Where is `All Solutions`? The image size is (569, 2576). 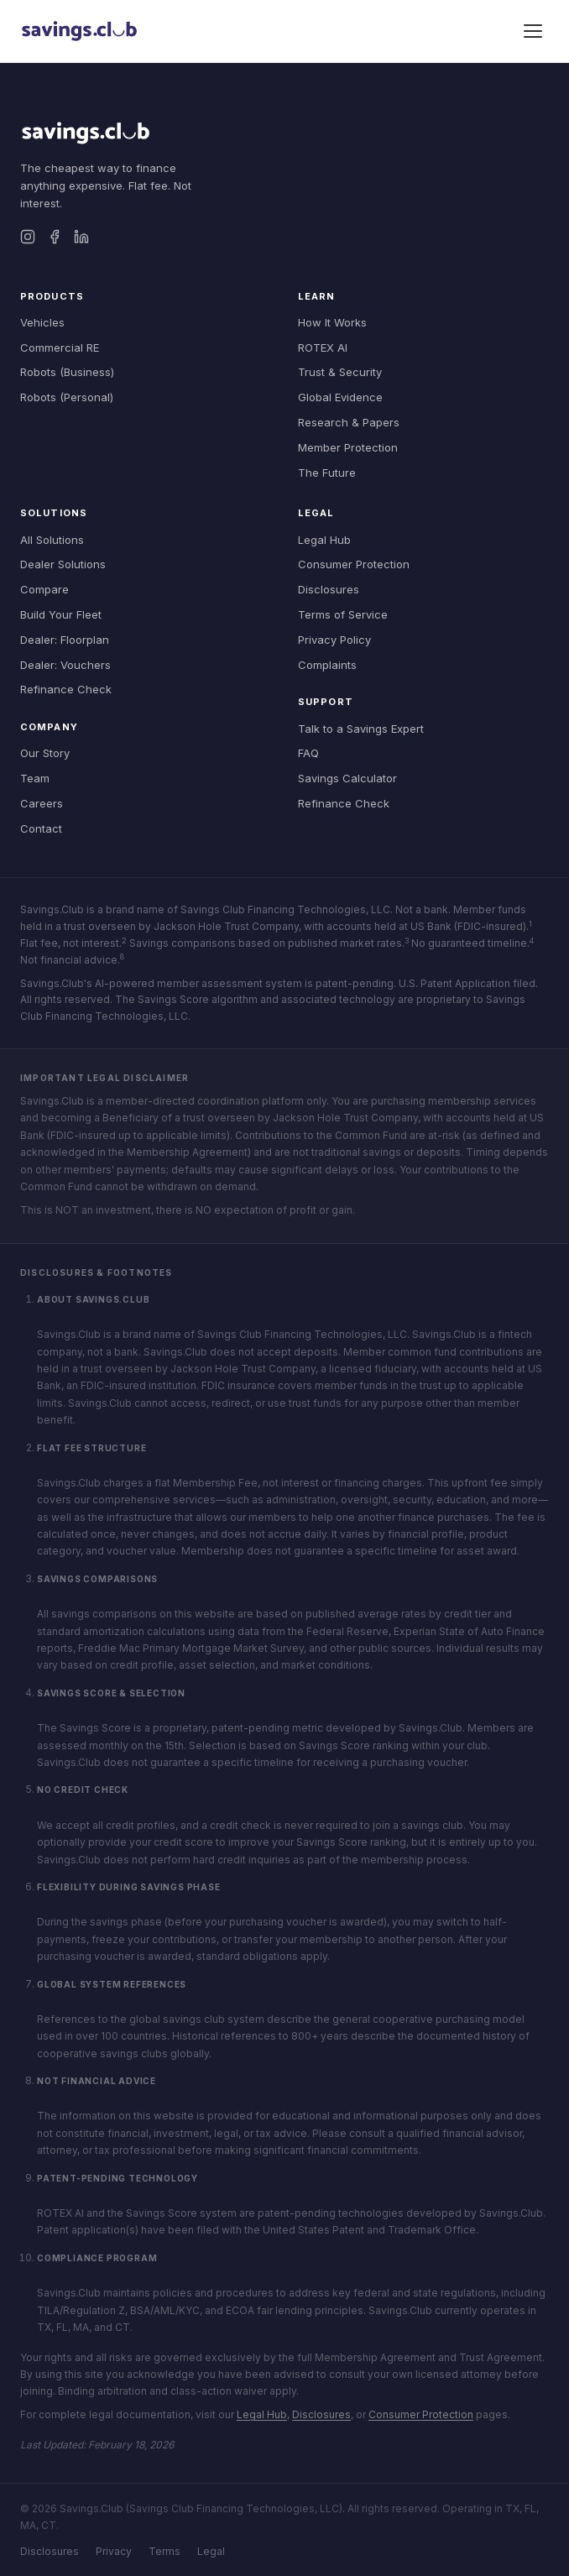
All Solutions is located at coordinates (52, 539).